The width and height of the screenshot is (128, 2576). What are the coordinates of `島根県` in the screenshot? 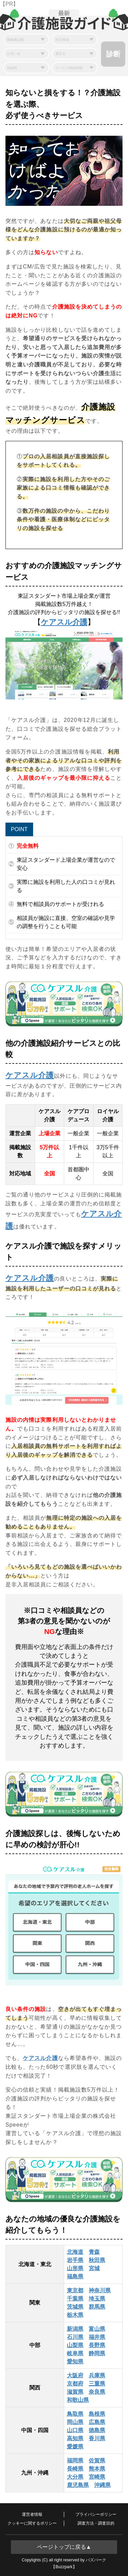 It's located at (97, 2414).